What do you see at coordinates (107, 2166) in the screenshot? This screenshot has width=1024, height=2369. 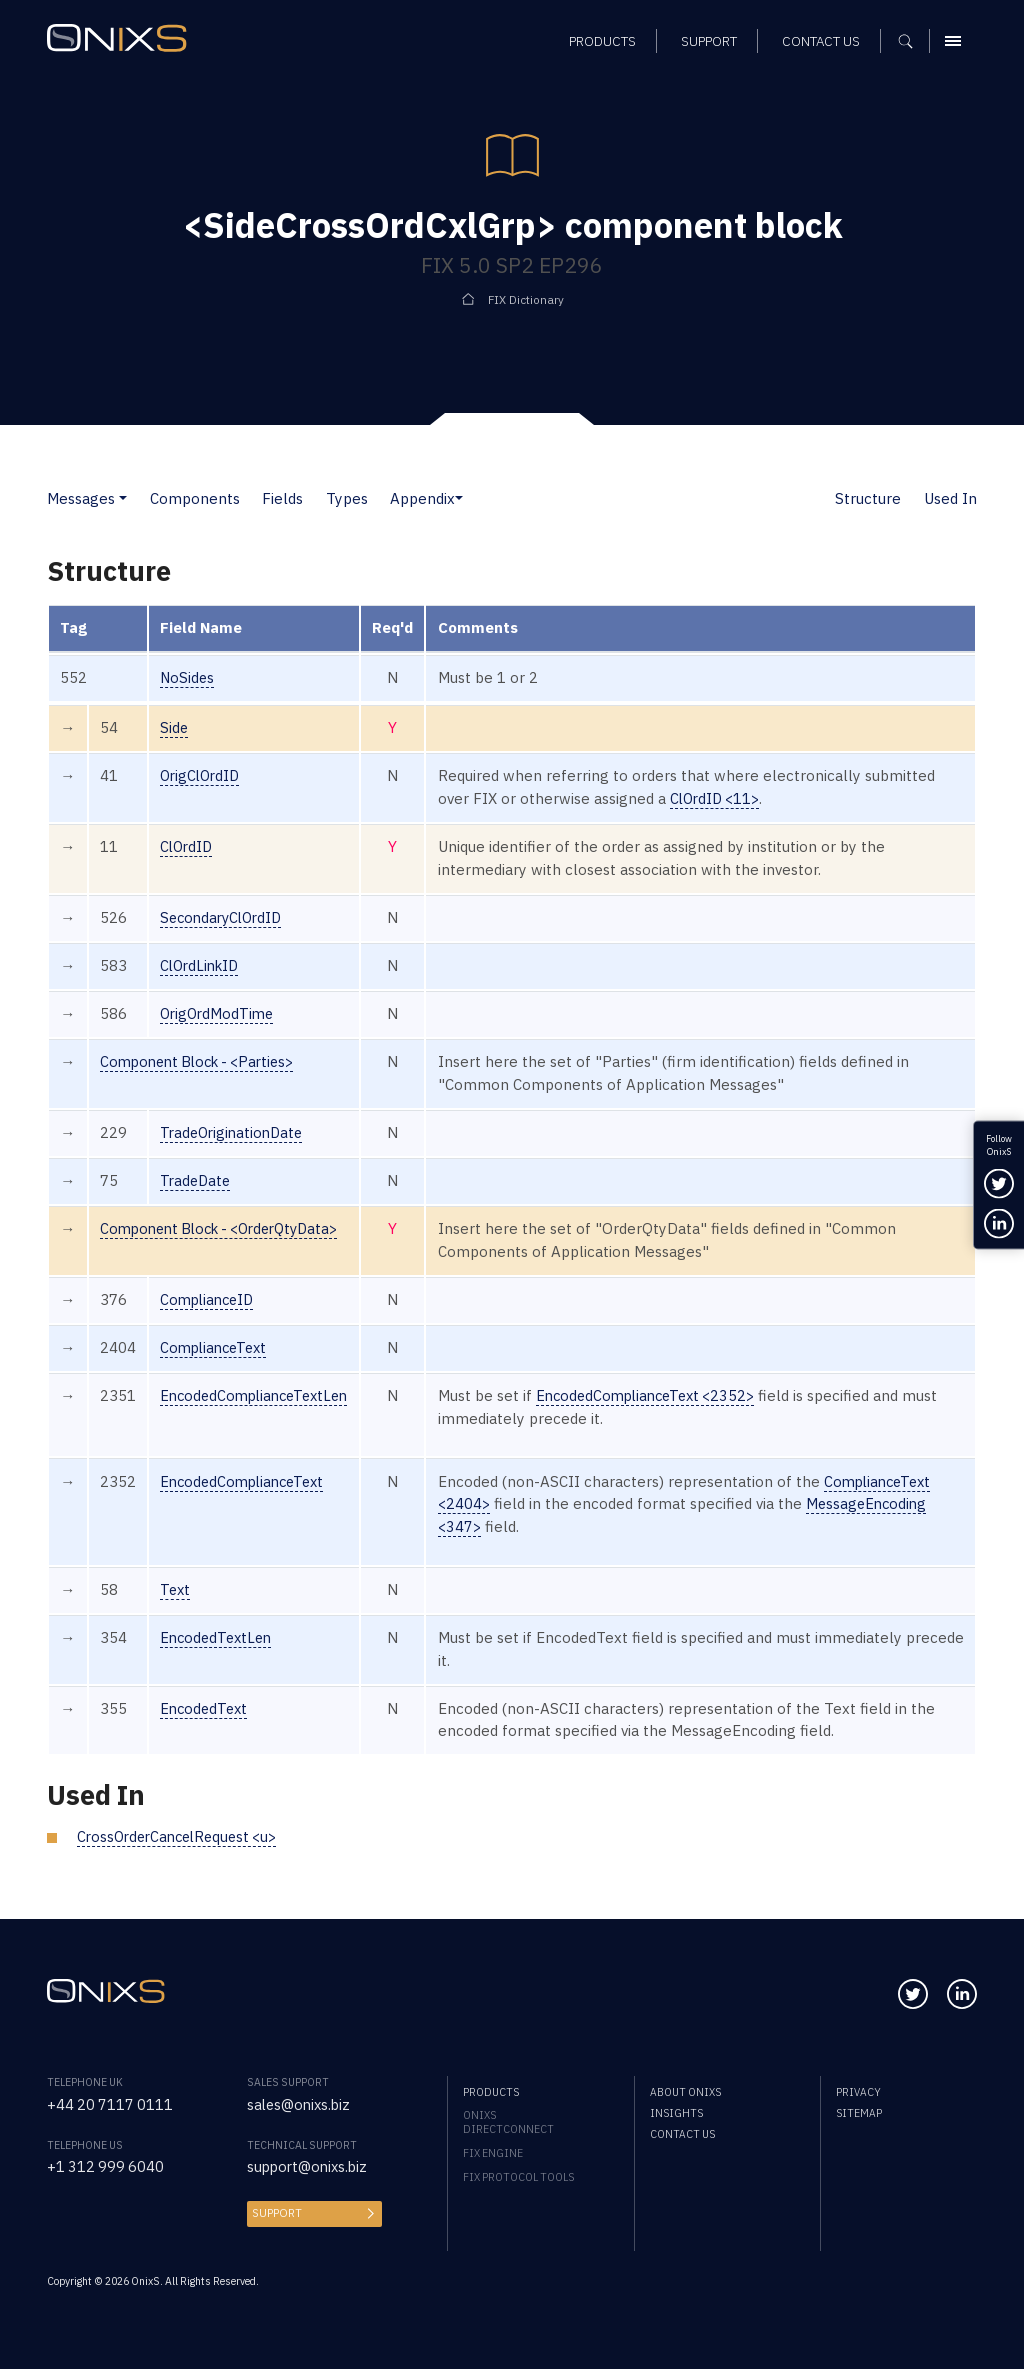 I see `+1 312 999 6040` at bounding box center [107, 2166].